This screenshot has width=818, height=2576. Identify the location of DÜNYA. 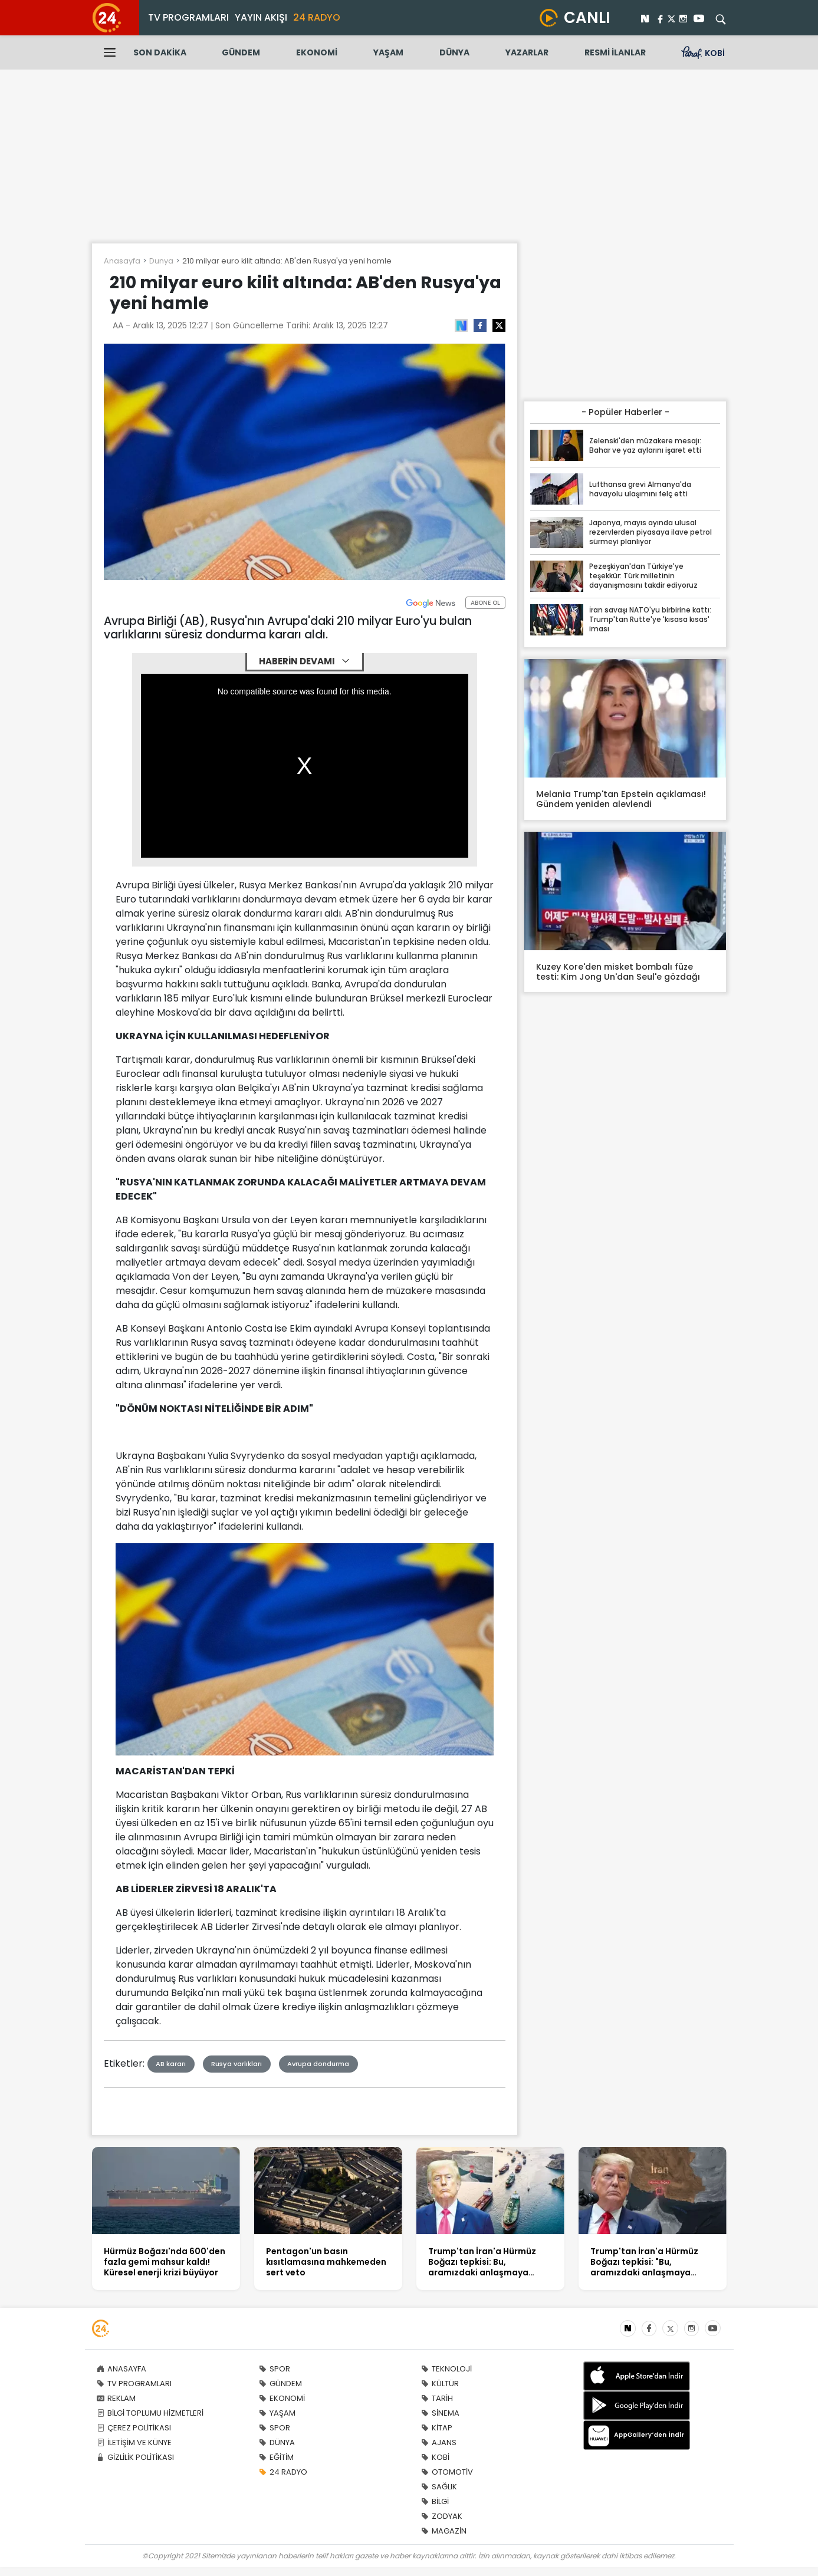
(454, 52).